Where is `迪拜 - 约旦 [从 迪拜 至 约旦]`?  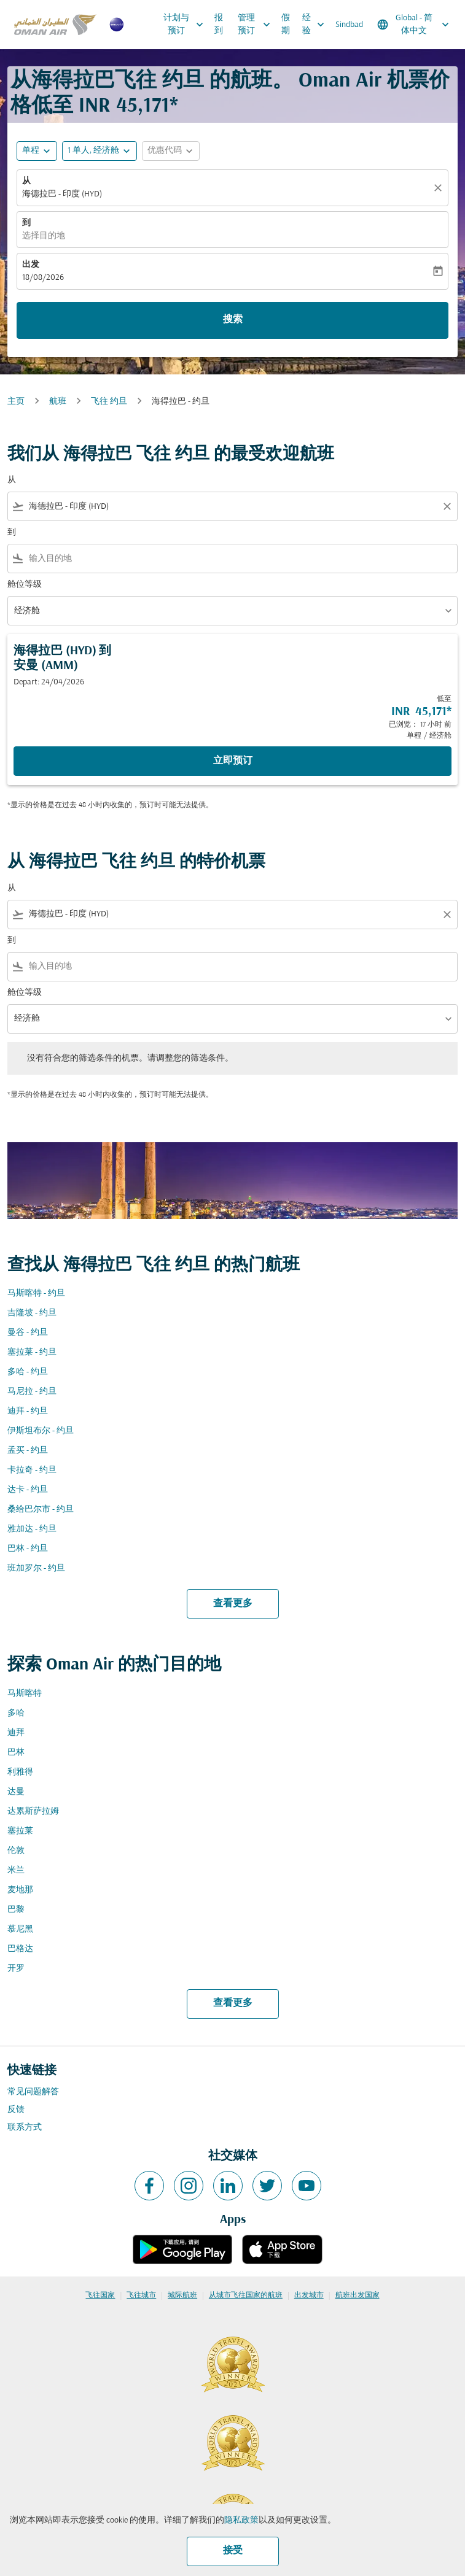
迪拜 - 约旦 [从 迪拜 至 约旦] is located at coordinates (27, 1411).